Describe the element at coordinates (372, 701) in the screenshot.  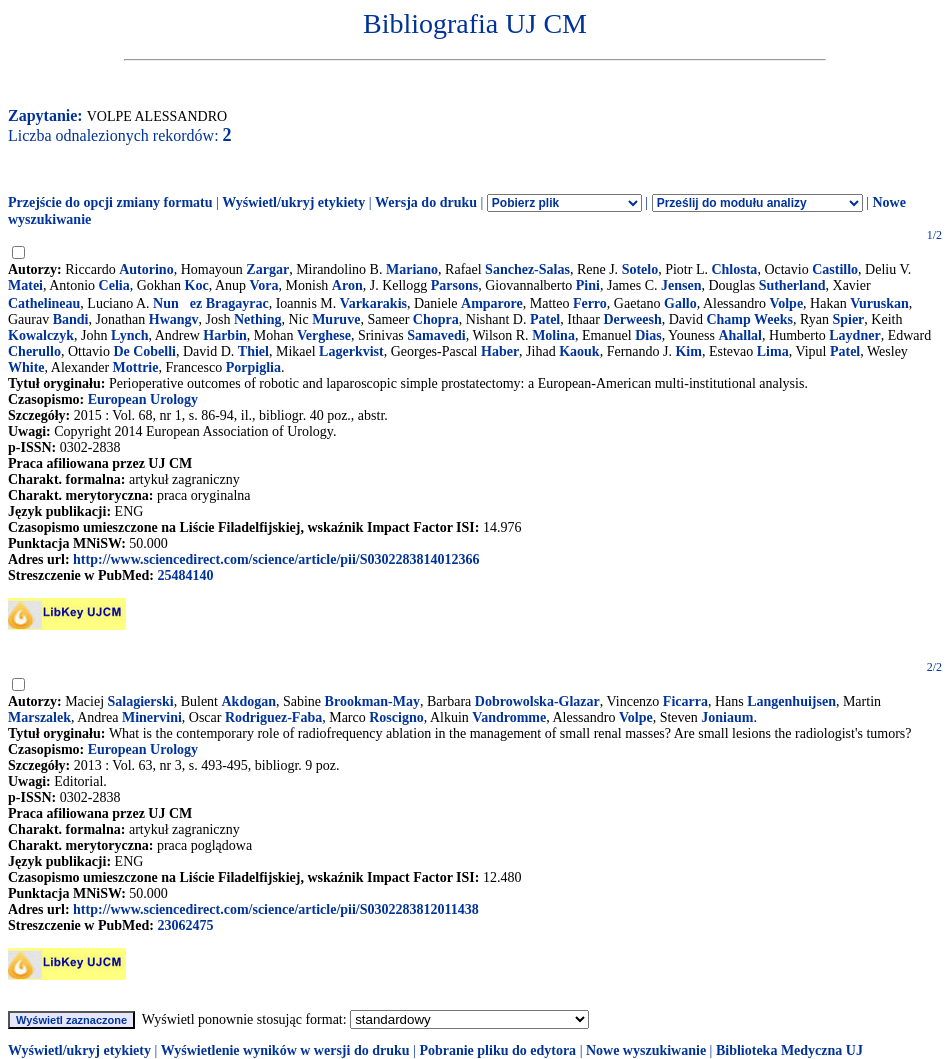
I see `Brookman-May` at that location.